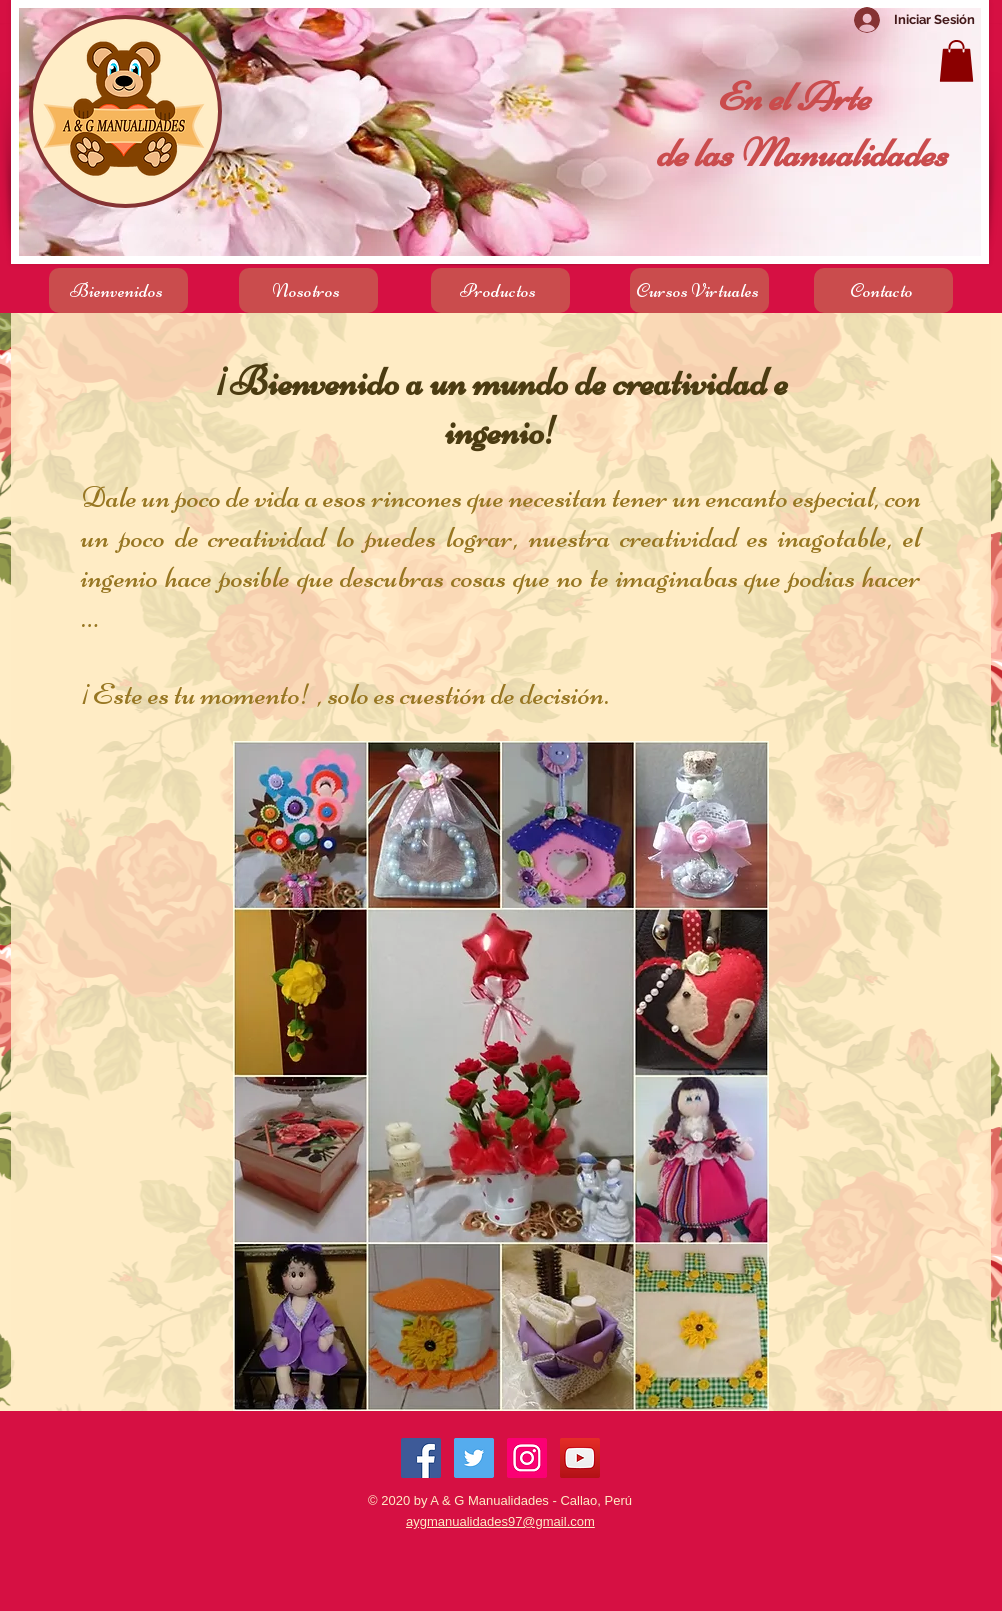  Describe the element at coordinates (474, 1458) in the screenshot. I see `[Twitter Social Icon]` at that location.